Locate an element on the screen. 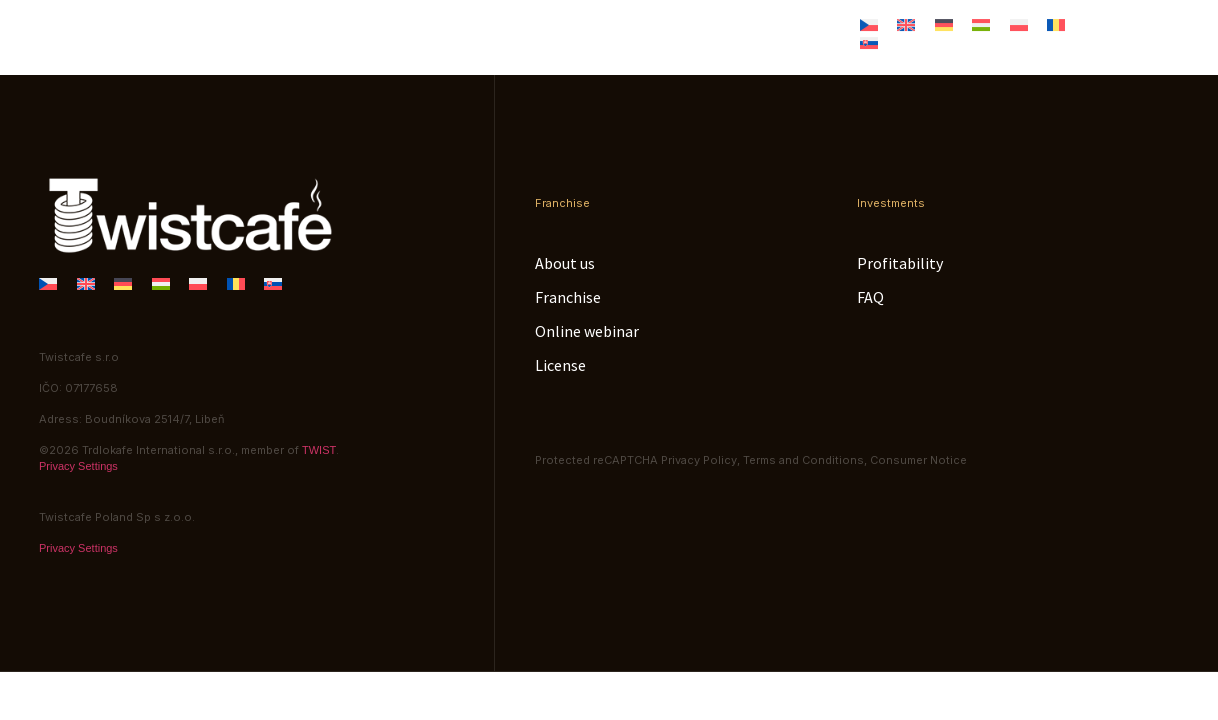 The image size is (1218, 720). About us is located at coordinates (386, 27).